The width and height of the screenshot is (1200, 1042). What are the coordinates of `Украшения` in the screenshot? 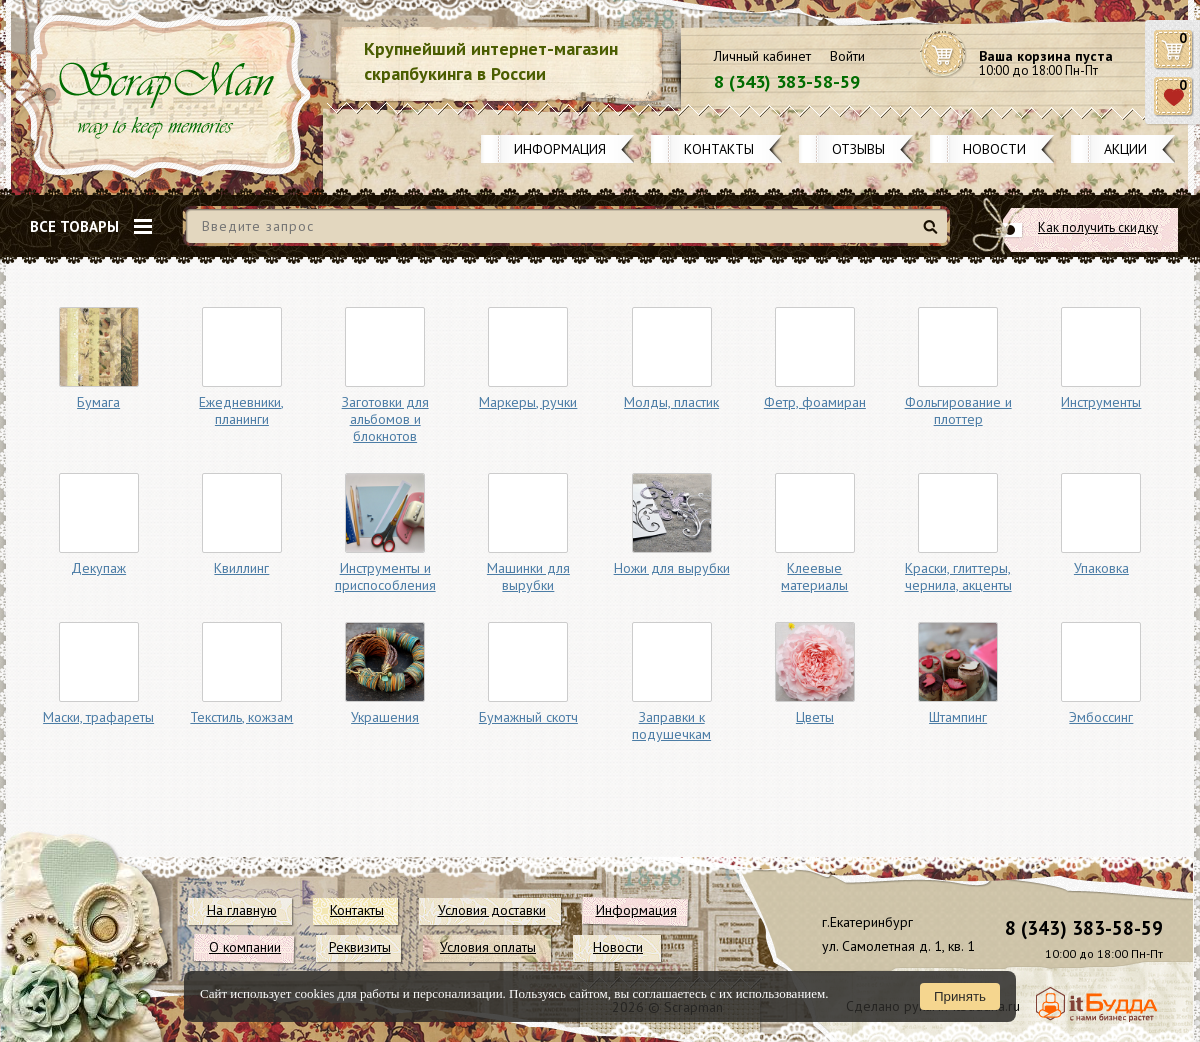 It's located at (385, 717).